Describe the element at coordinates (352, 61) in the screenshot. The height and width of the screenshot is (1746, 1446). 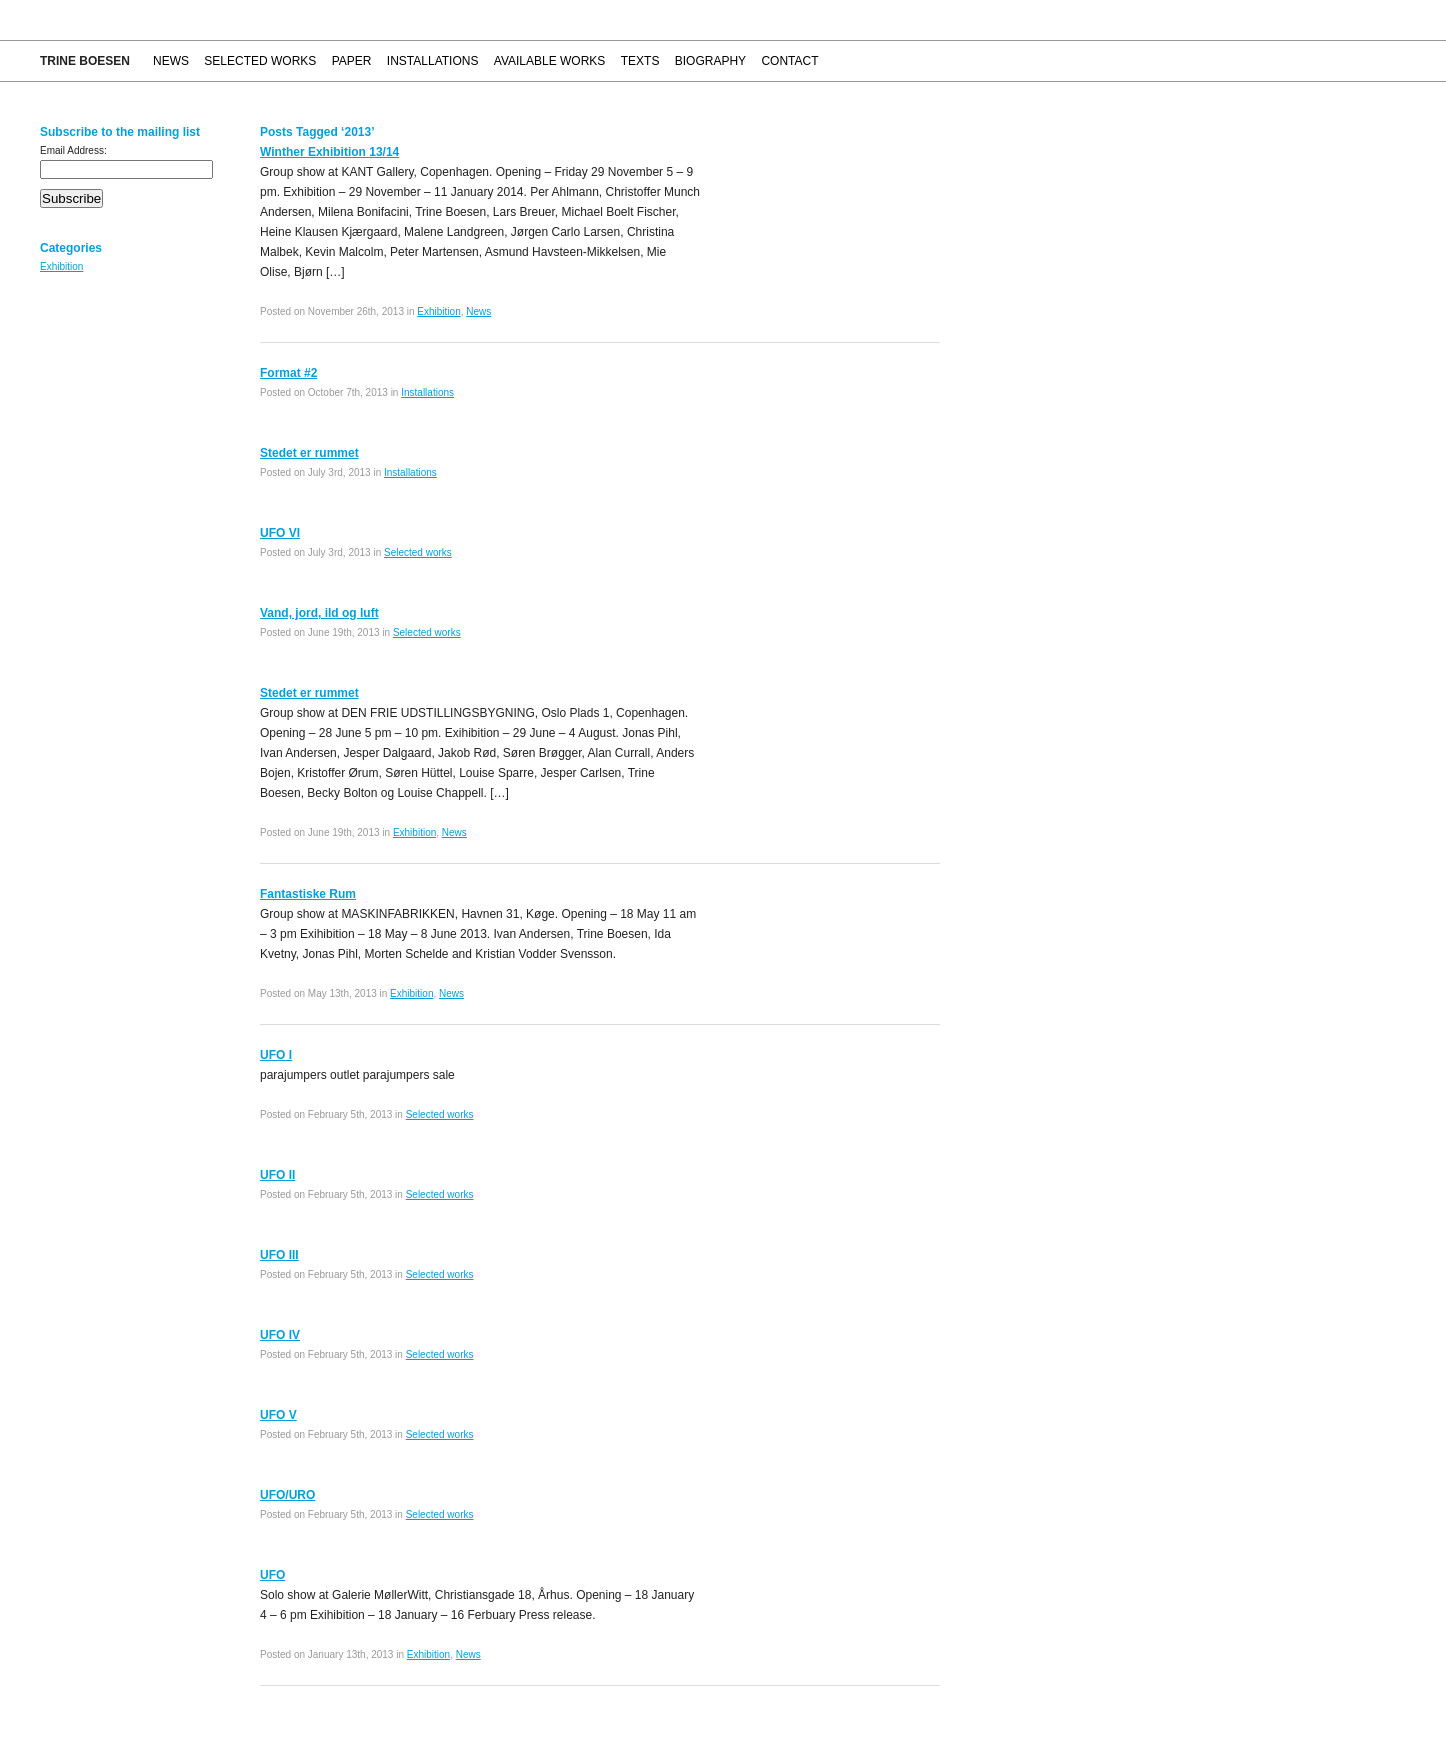
I see `Paper` at that location.